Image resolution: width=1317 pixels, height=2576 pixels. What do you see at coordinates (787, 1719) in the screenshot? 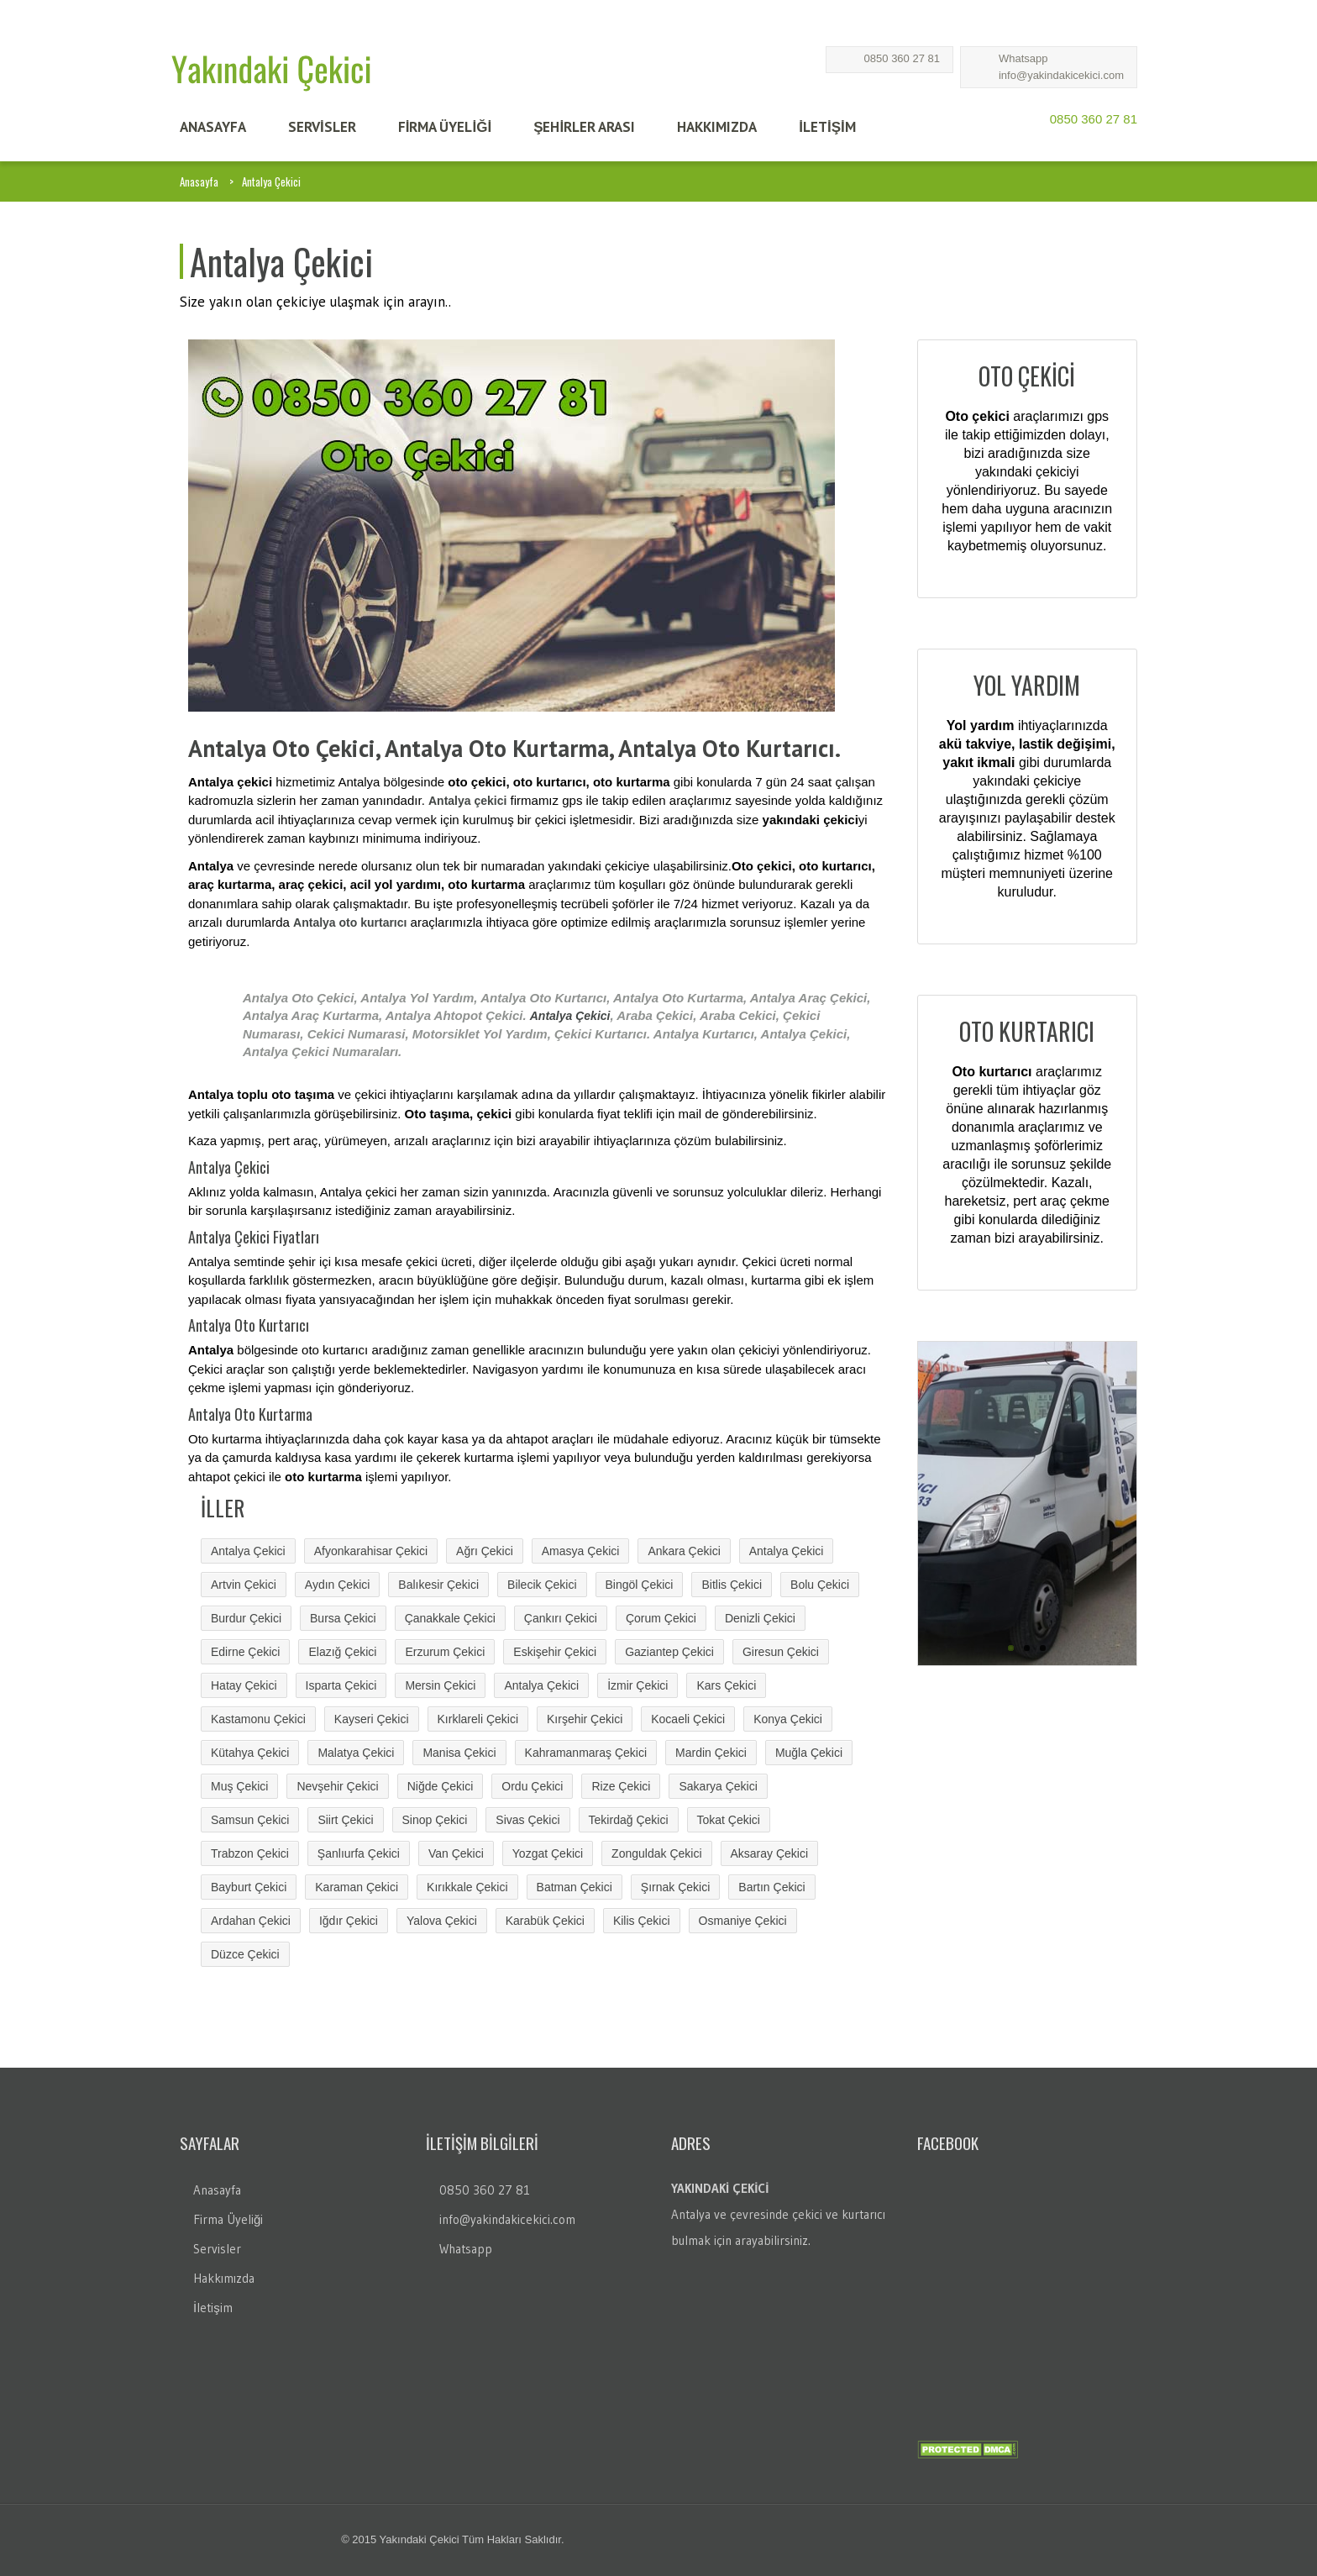
I see `Konya Çekici` at bounding box center [787, 1719].